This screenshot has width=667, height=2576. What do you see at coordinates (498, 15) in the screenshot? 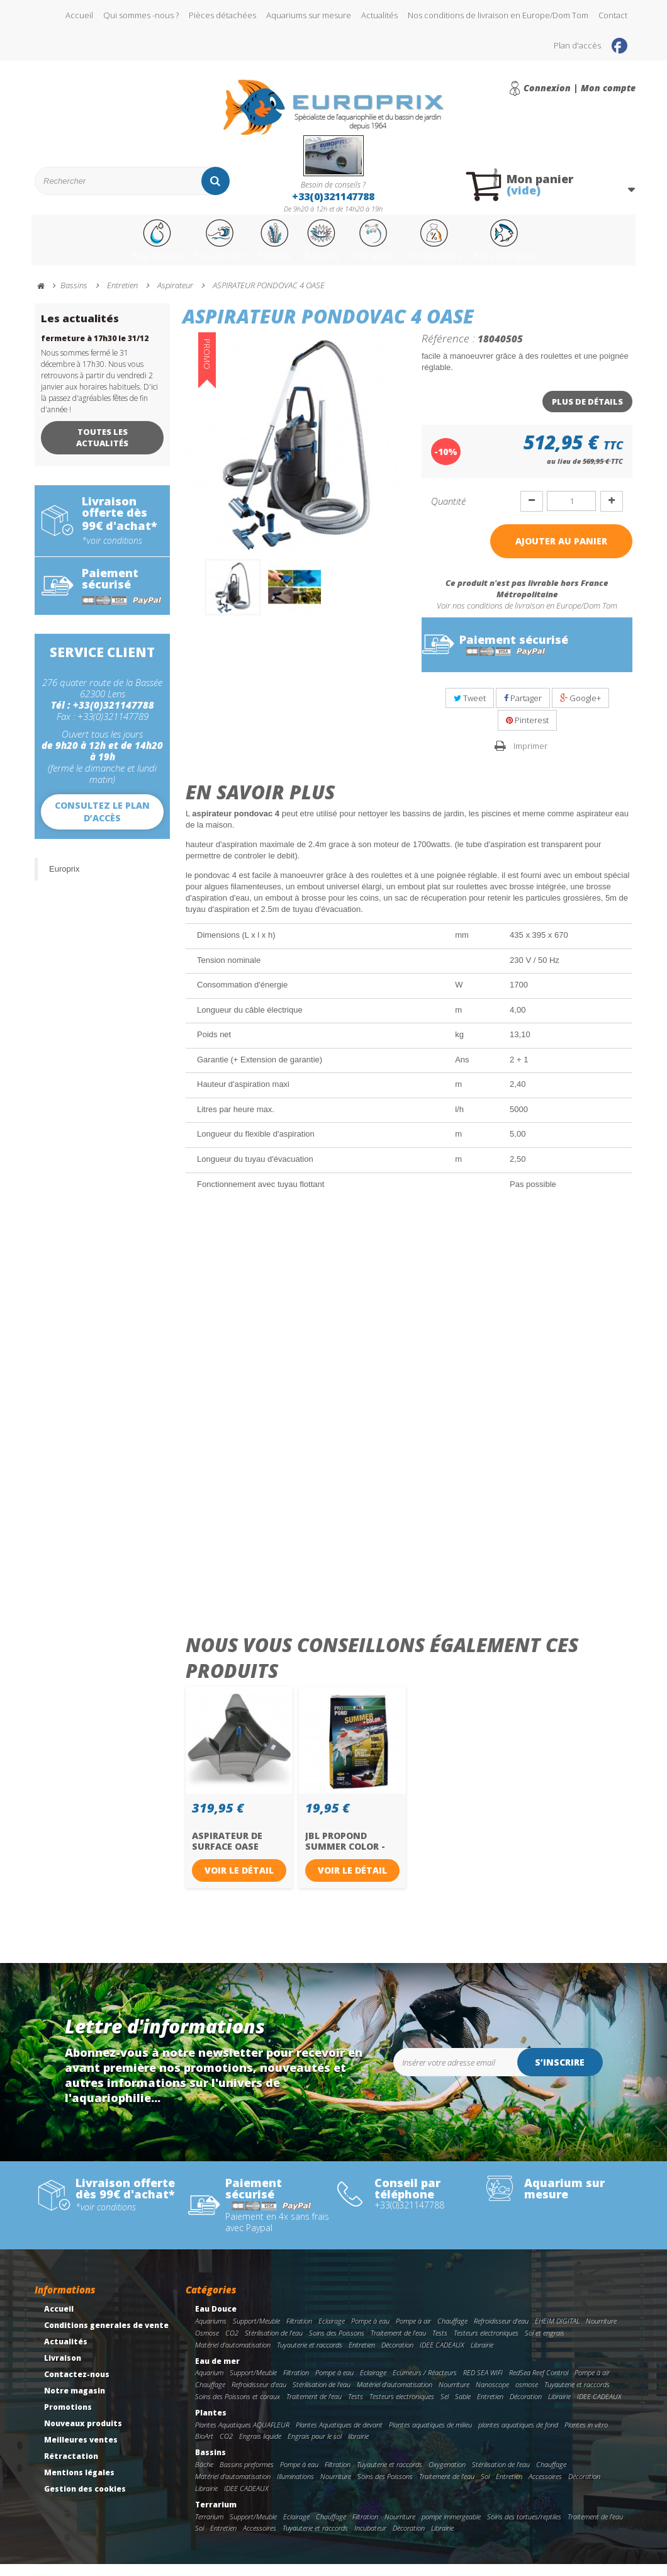
I see `Nos conditions de livraison en Europe/Dom Tom` at bounding box center [498, 15].